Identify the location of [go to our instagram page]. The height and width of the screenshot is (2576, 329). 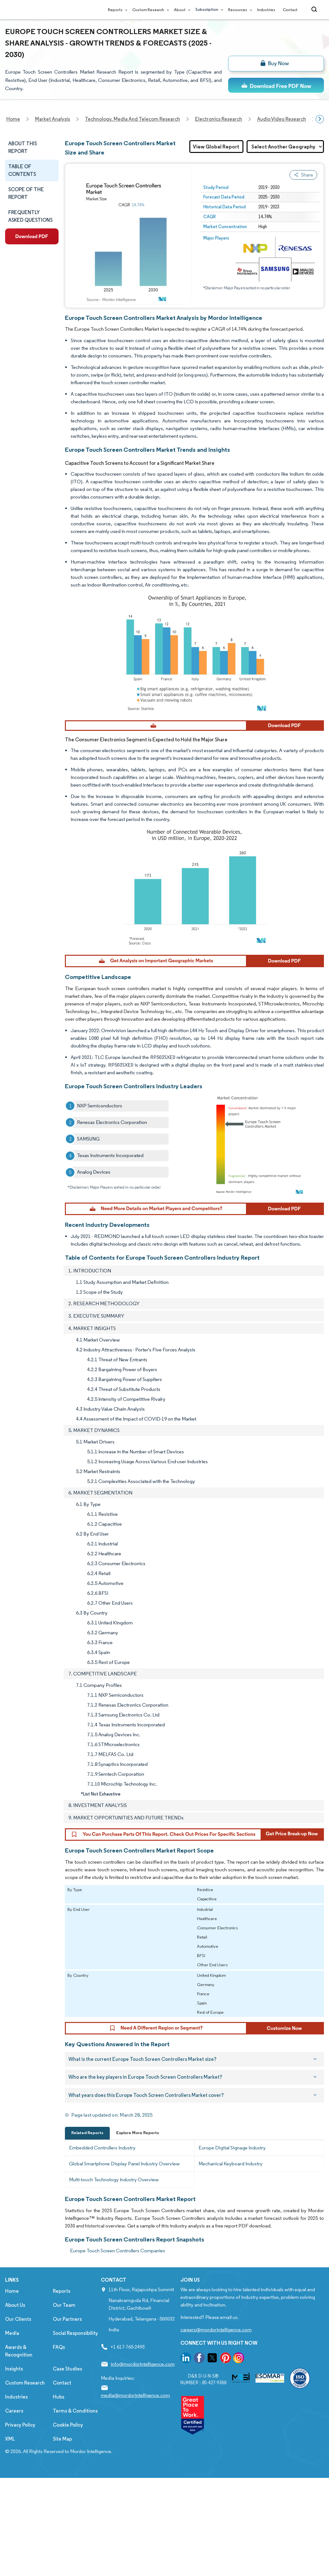
(238, 2361).